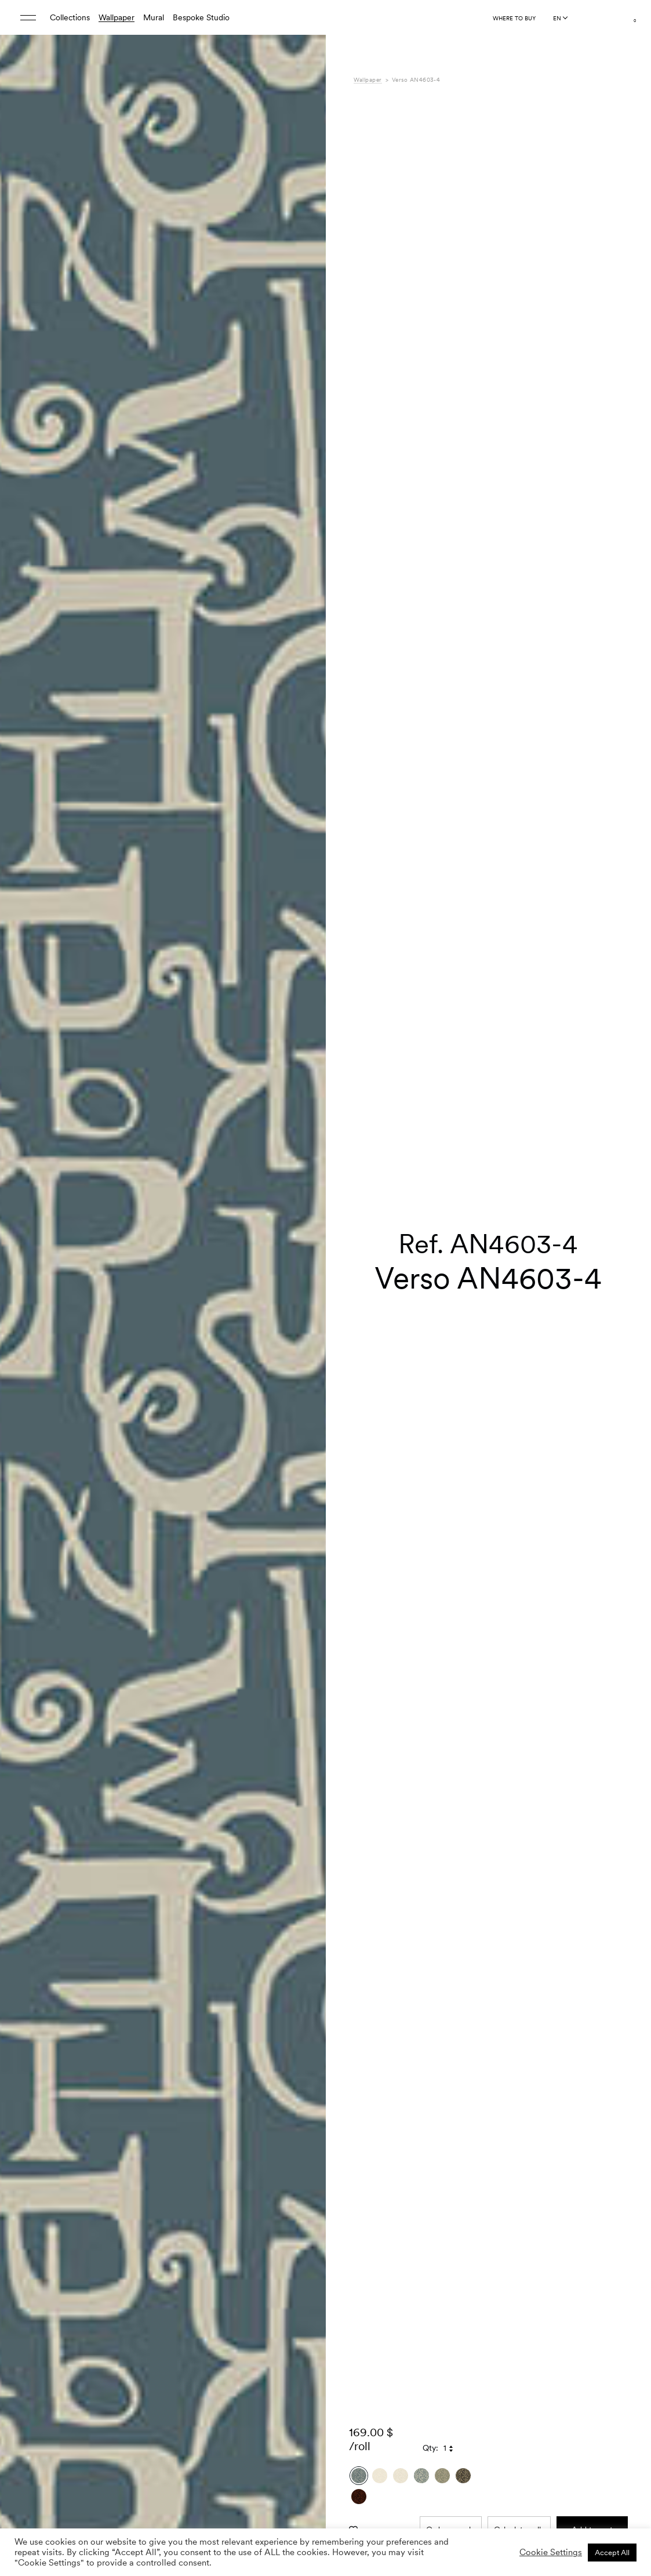  What do you see at coordinates (550, 2552) in the screenshot?
I see `Cookie Settings [button]` at bounding box center [550, 2552].